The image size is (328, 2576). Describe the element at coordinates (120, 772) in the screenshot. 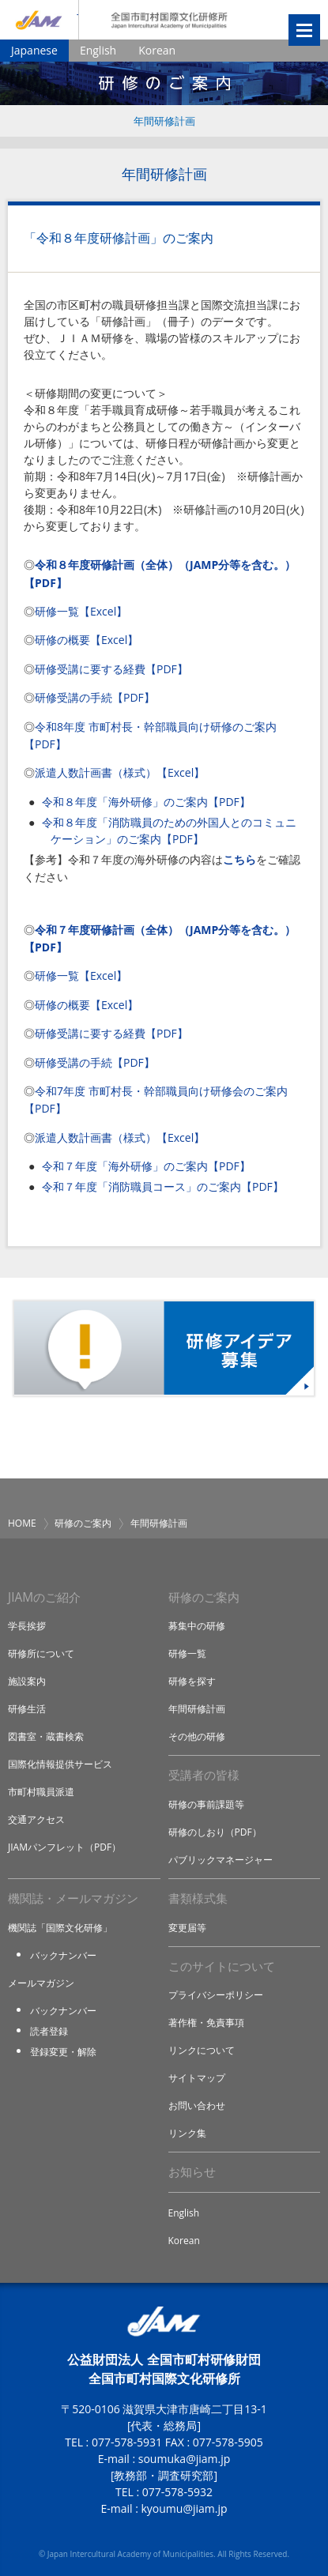

I see `派遣人数計画書（様式）【Excel】` at that location.